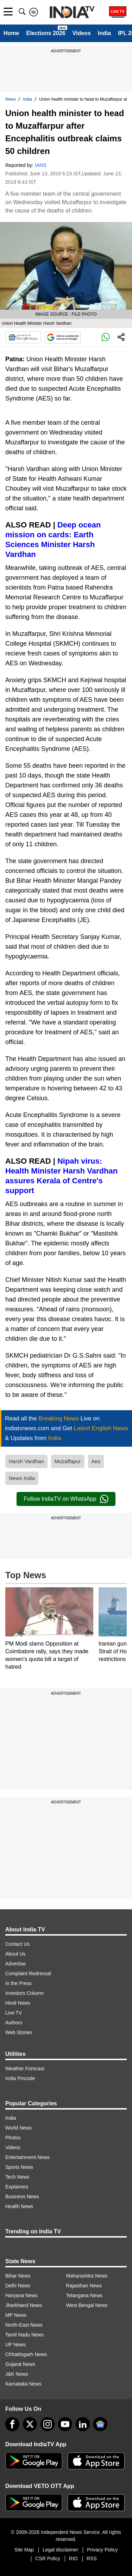 The width and height of the screenshot is (132, 2576). I want to click on Web Stories, so click(18, 2032).